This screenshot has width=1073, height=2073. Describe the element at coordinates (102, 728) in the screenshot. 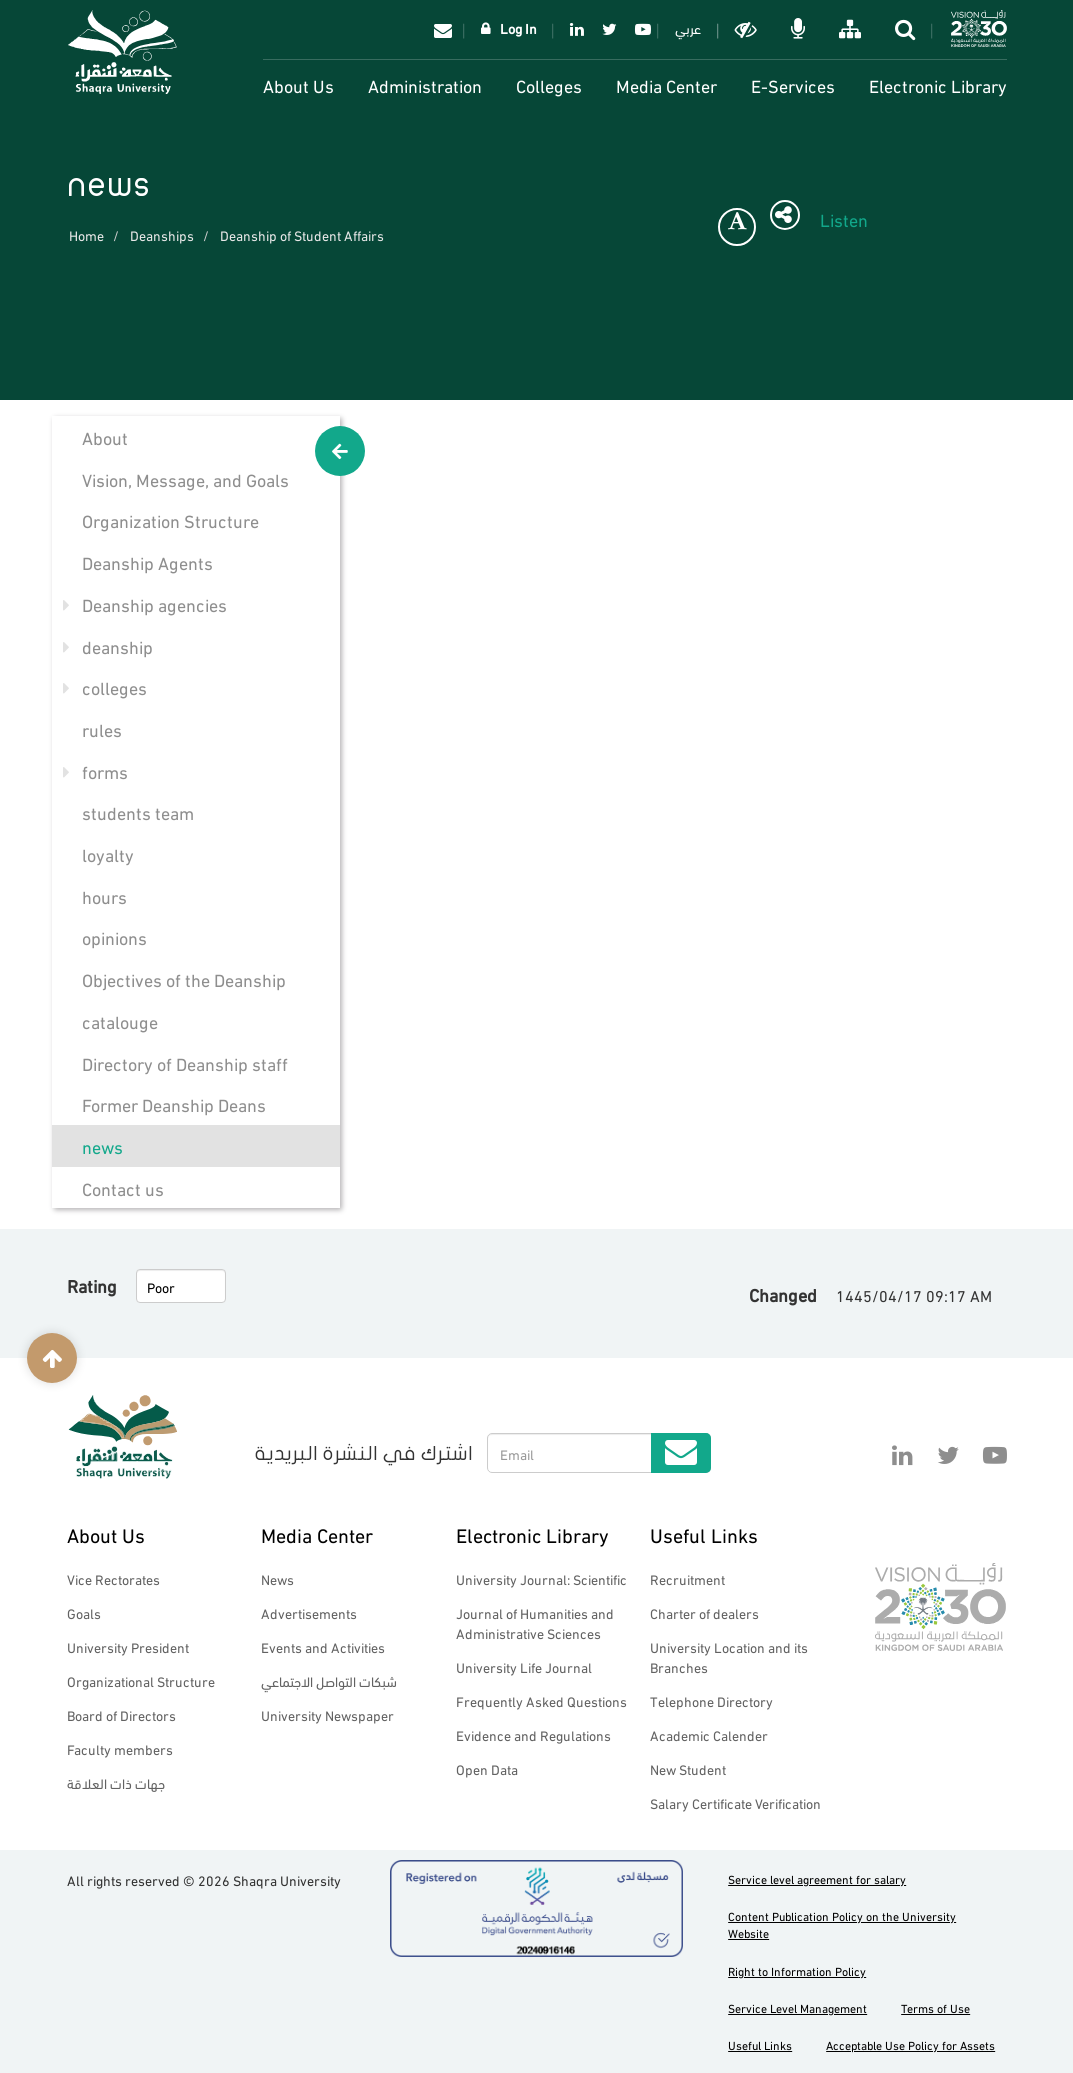

I see `rules` at that location.